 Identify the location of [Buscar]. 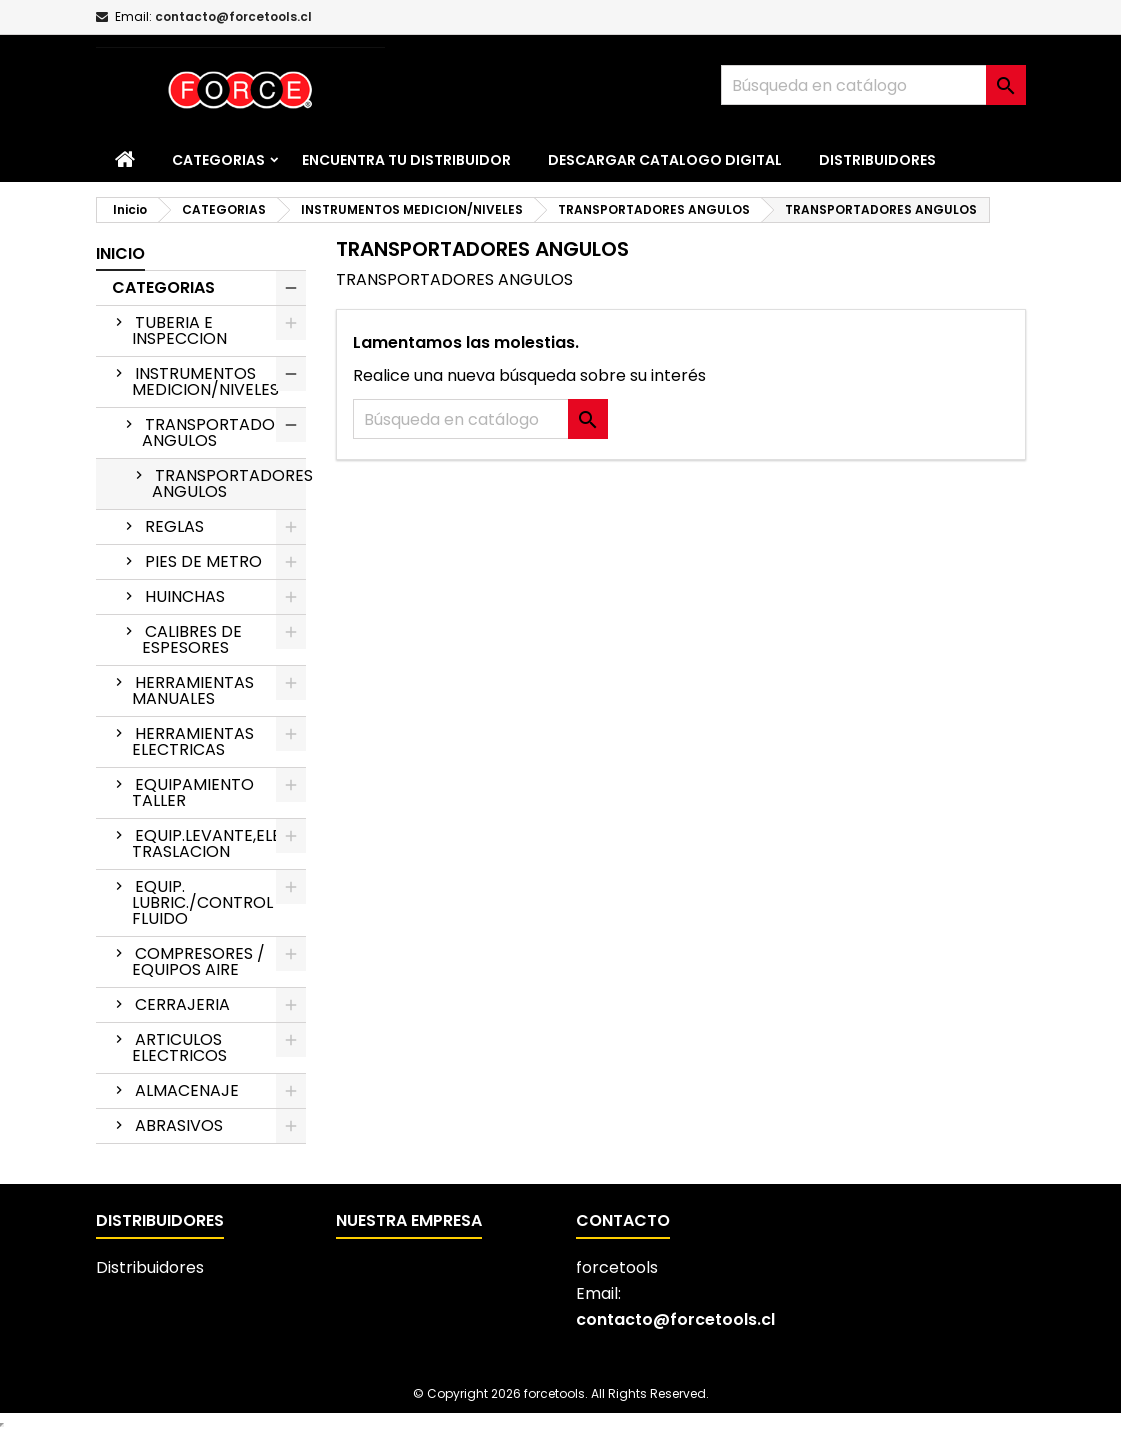
(873, 85).